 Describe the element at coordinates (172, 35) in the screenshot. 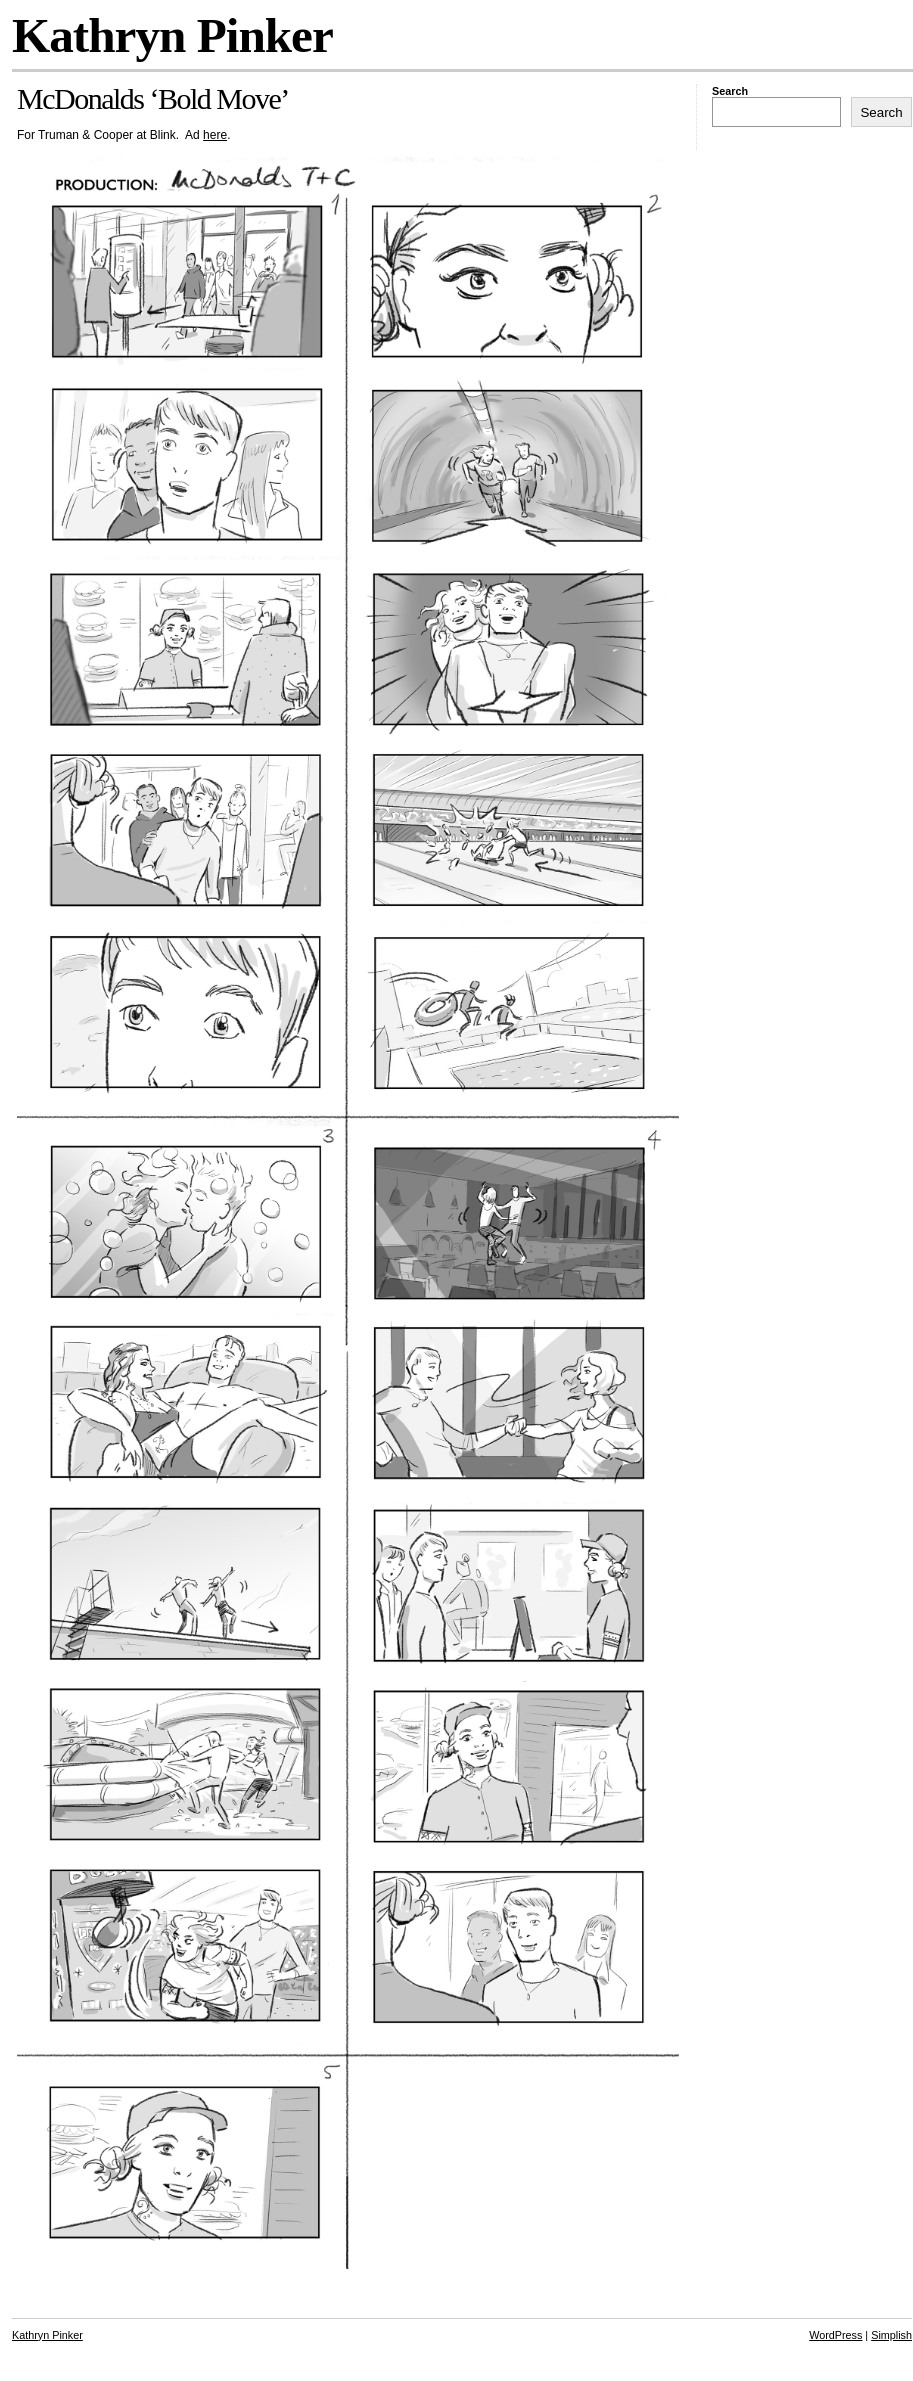

I see `Kathryn Pinker` at that location.